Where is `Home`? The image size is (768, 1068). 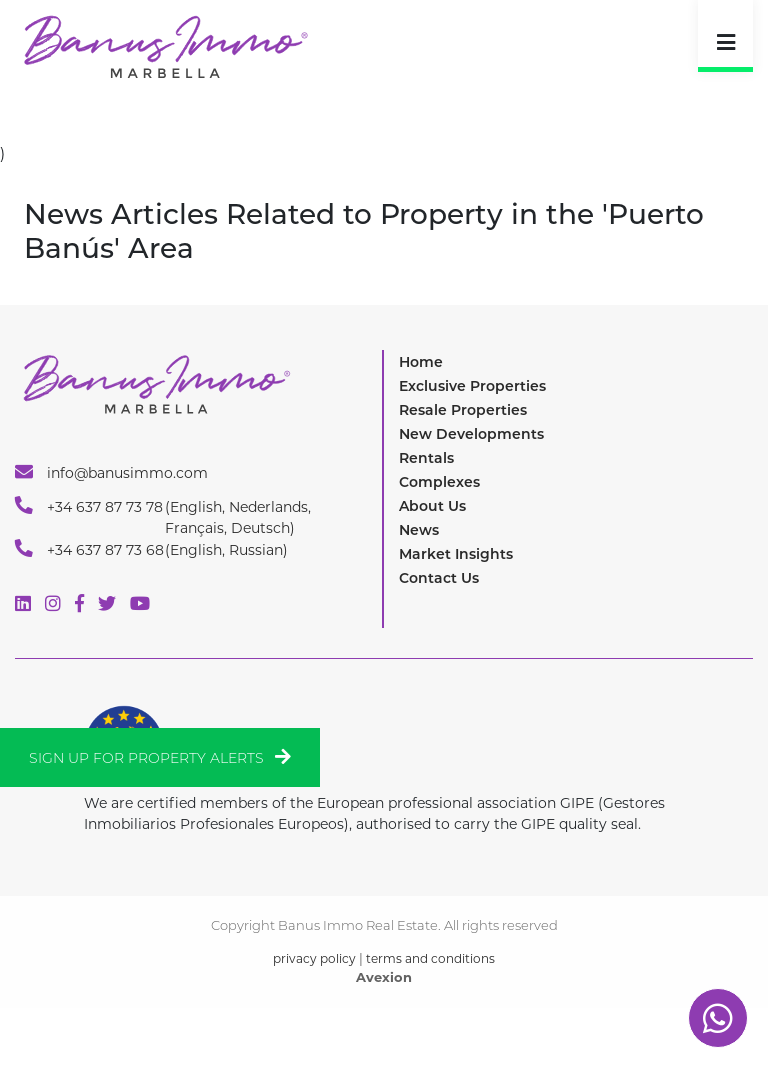 Home is located at coordinates (421, 362).